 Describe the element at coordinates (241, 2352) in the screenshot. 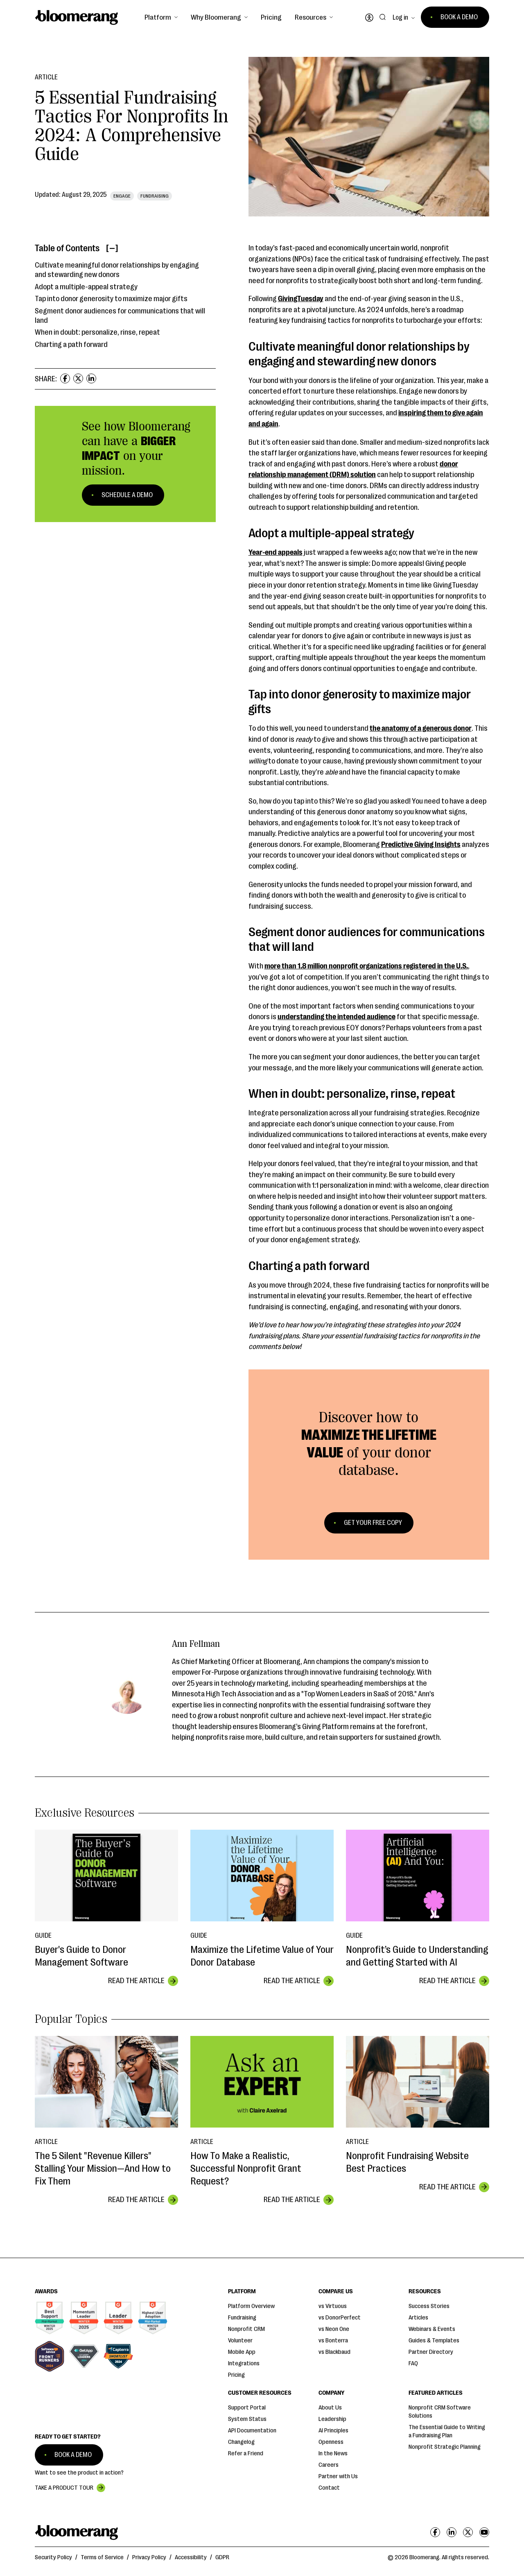

I see `Mobile App` at that location.